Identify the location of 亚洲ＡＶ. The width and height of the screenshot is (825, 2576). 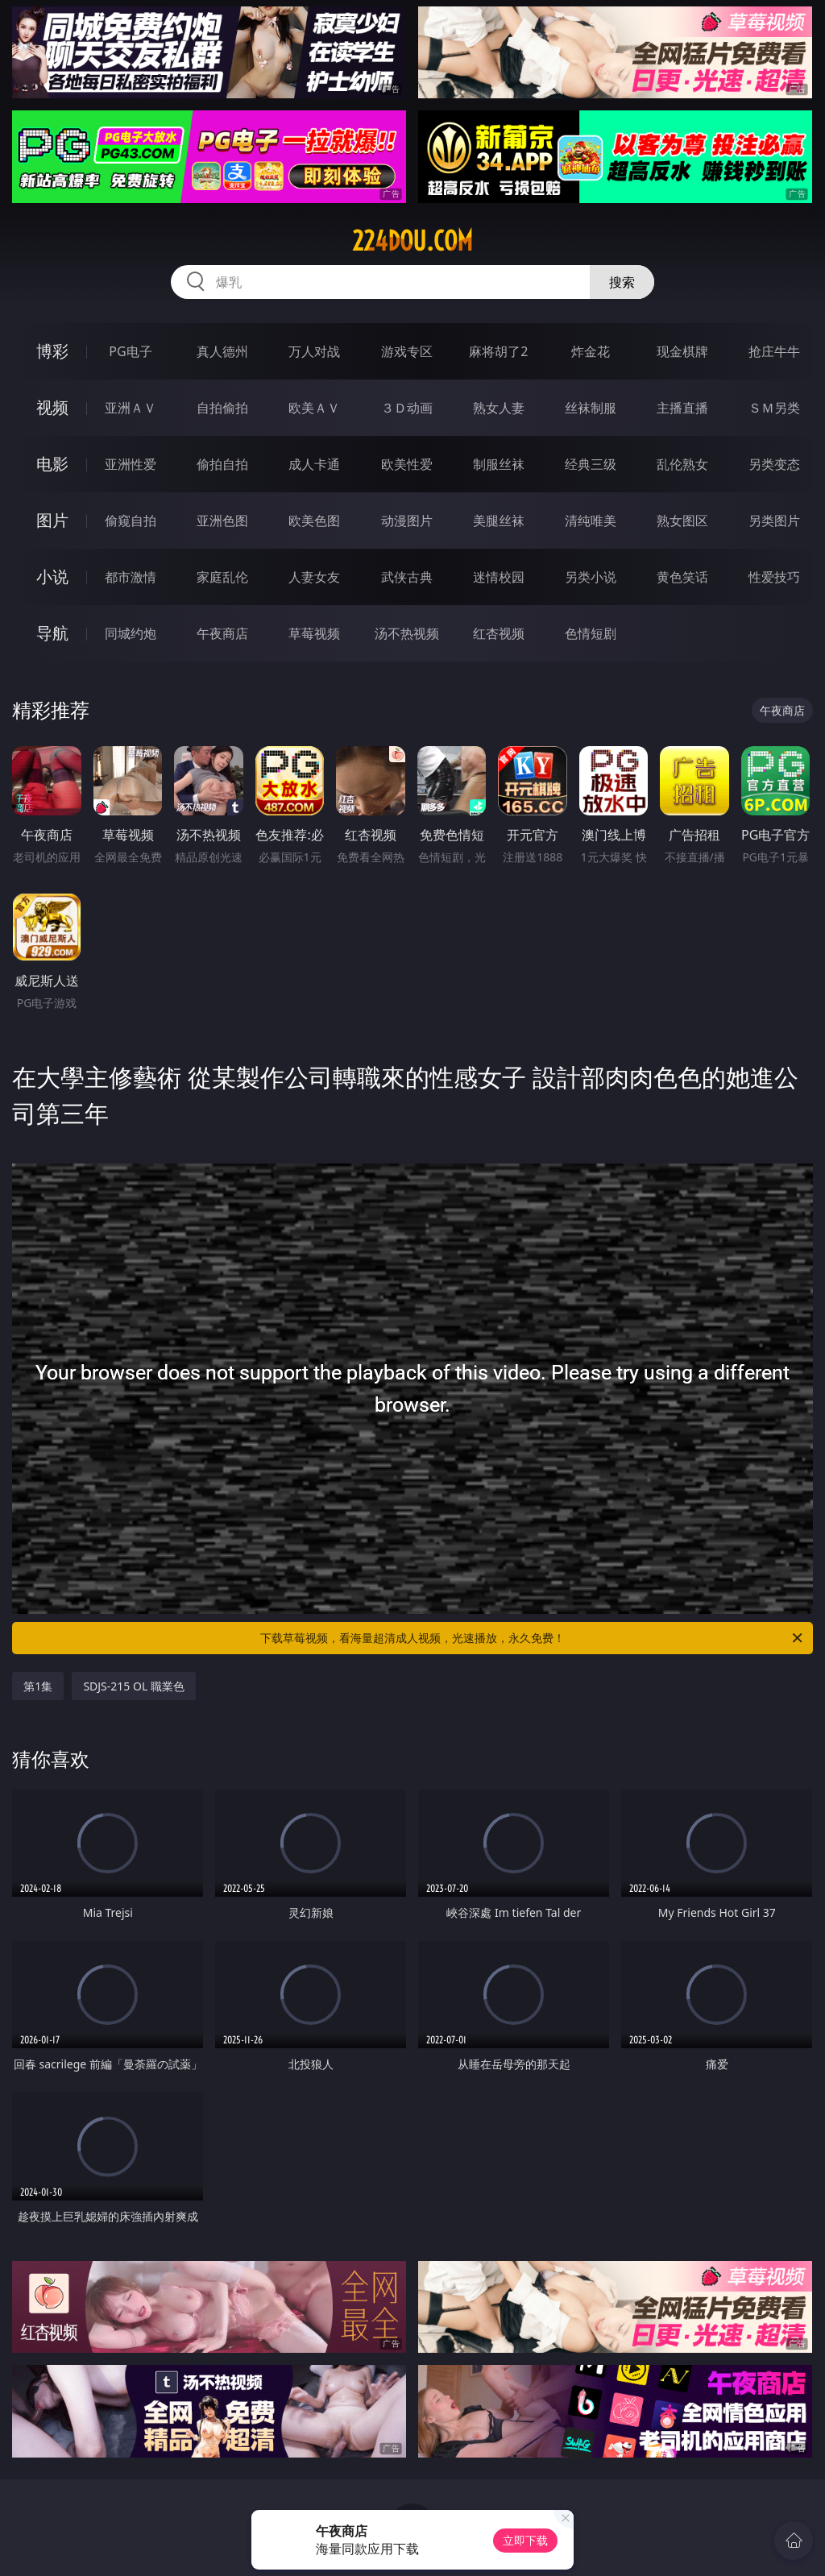
(130, 408).